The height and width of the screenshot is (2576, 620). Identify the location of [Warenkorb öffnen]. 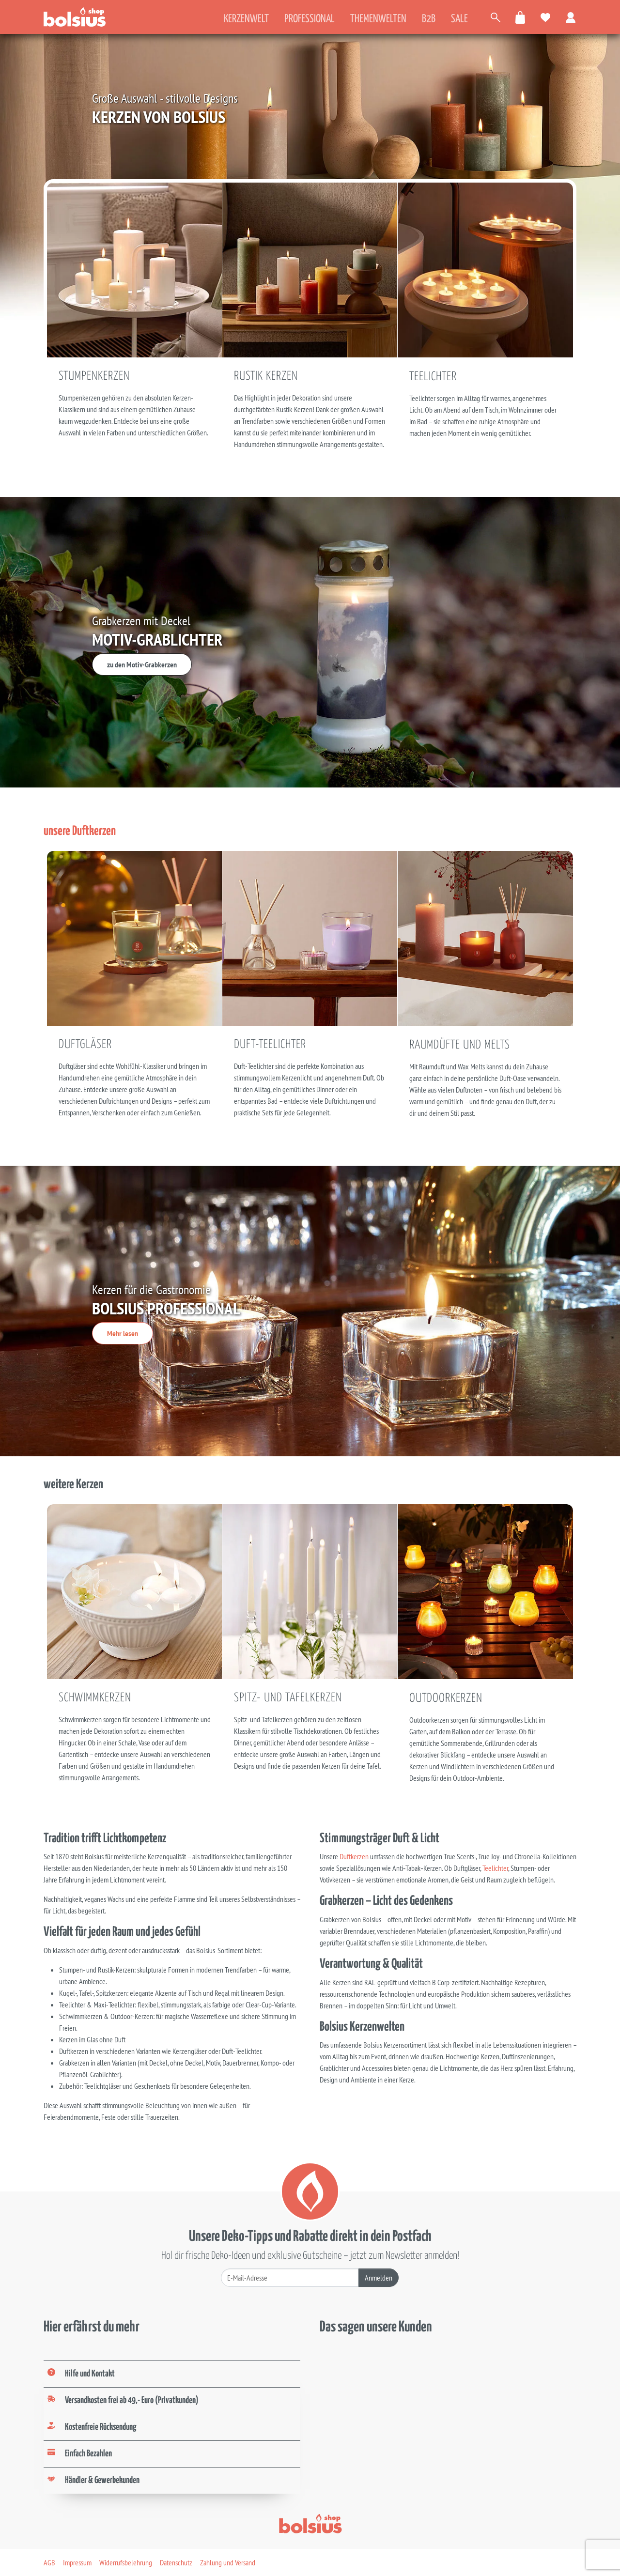
(520, 17).